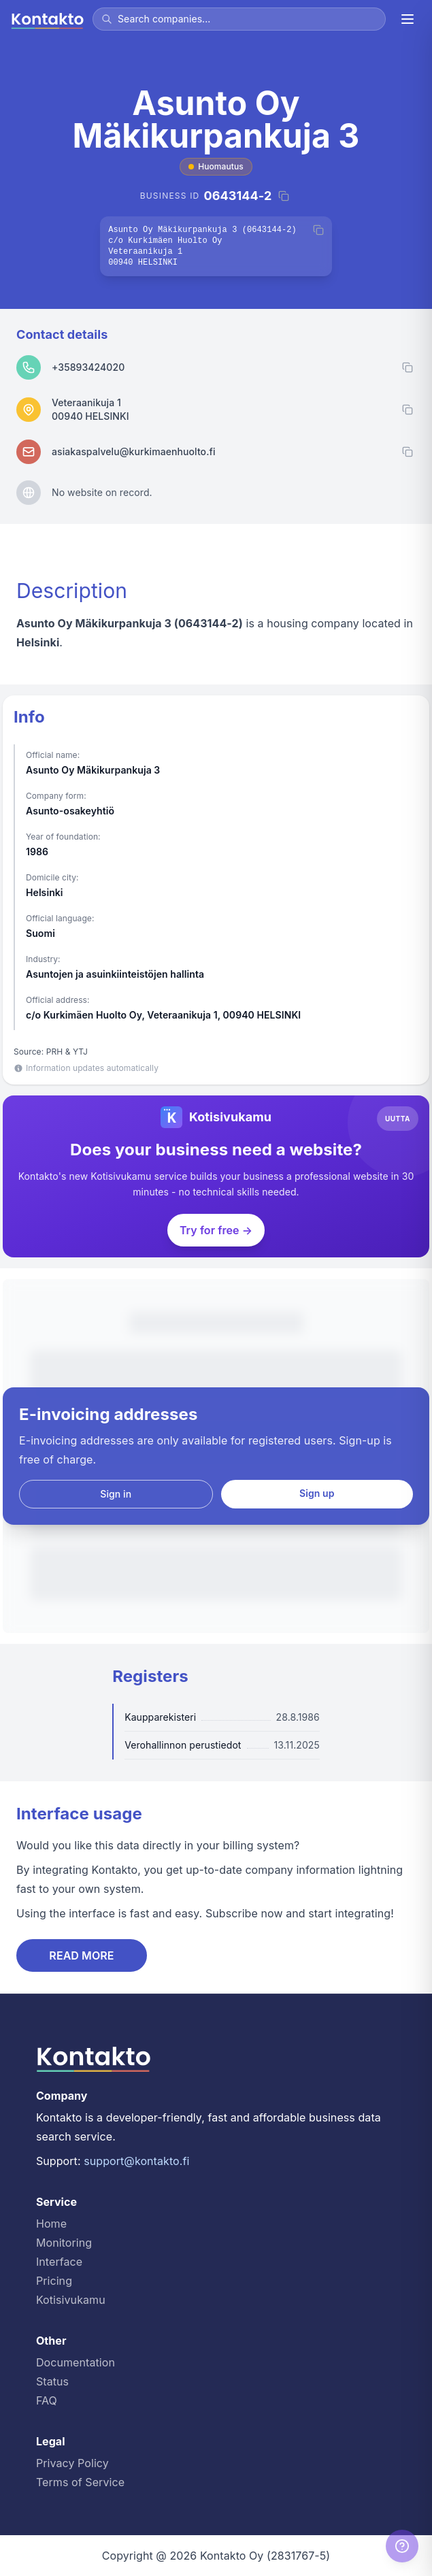 The image size is (432, 2576). Describe the element at coordinates (407, 19) in the screenshot. I see `[Menu]` at that location.